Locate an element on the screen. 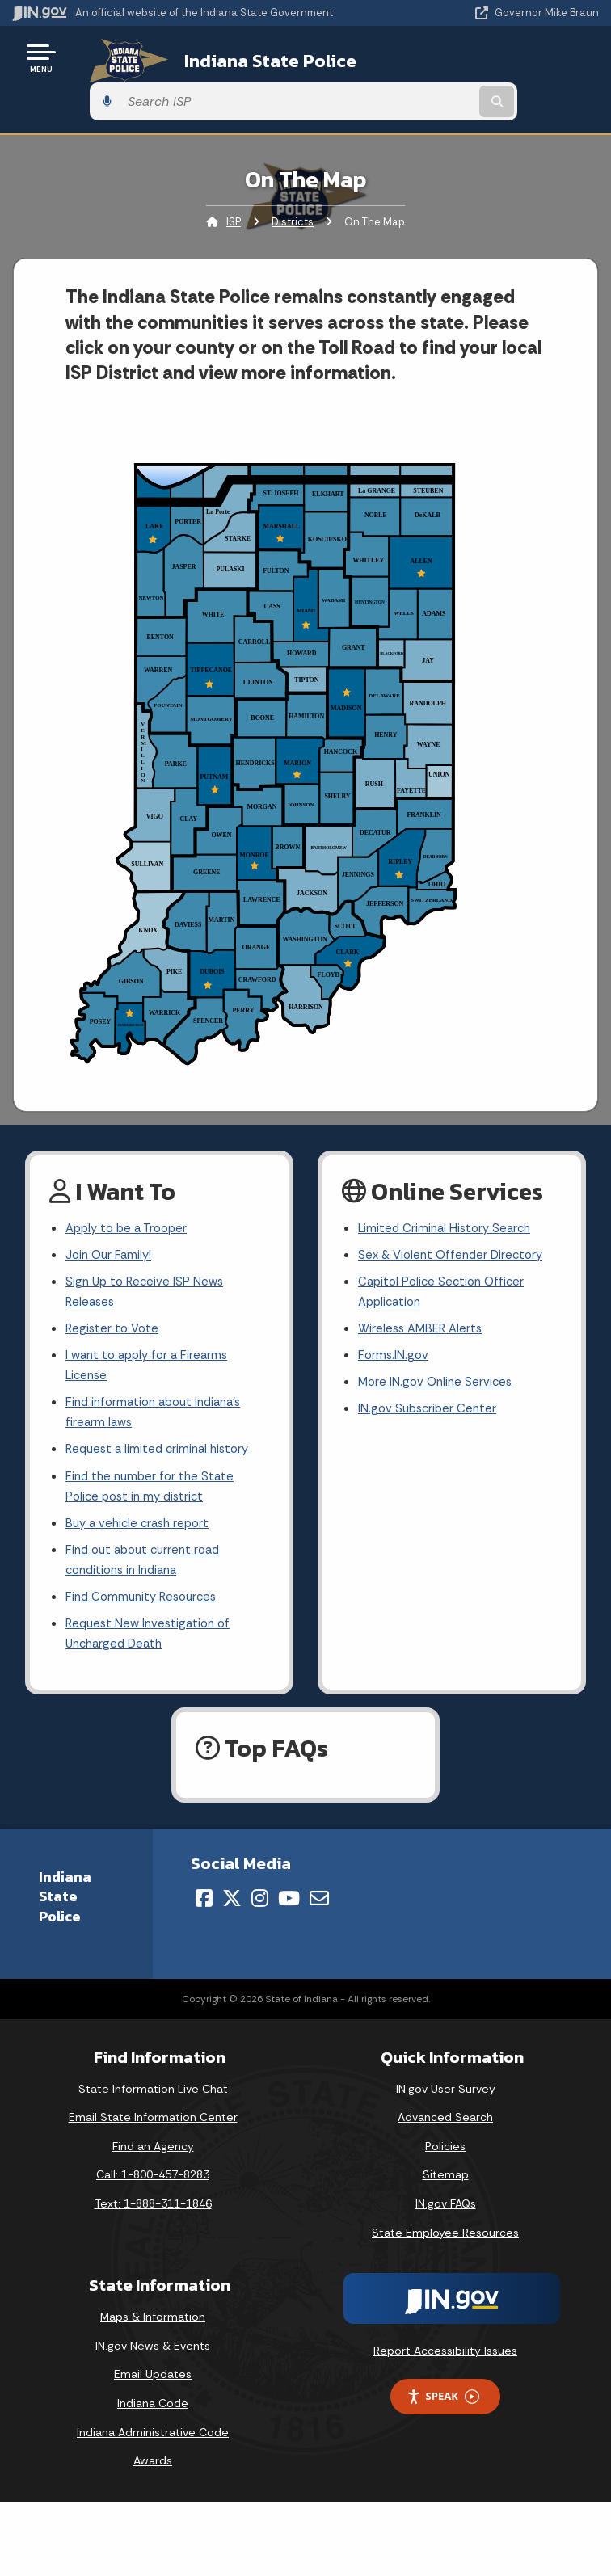 Image resolution: width=611 pixels, height=2576 pixels. State Information Live Chat is located at coordinates (153, 2076).